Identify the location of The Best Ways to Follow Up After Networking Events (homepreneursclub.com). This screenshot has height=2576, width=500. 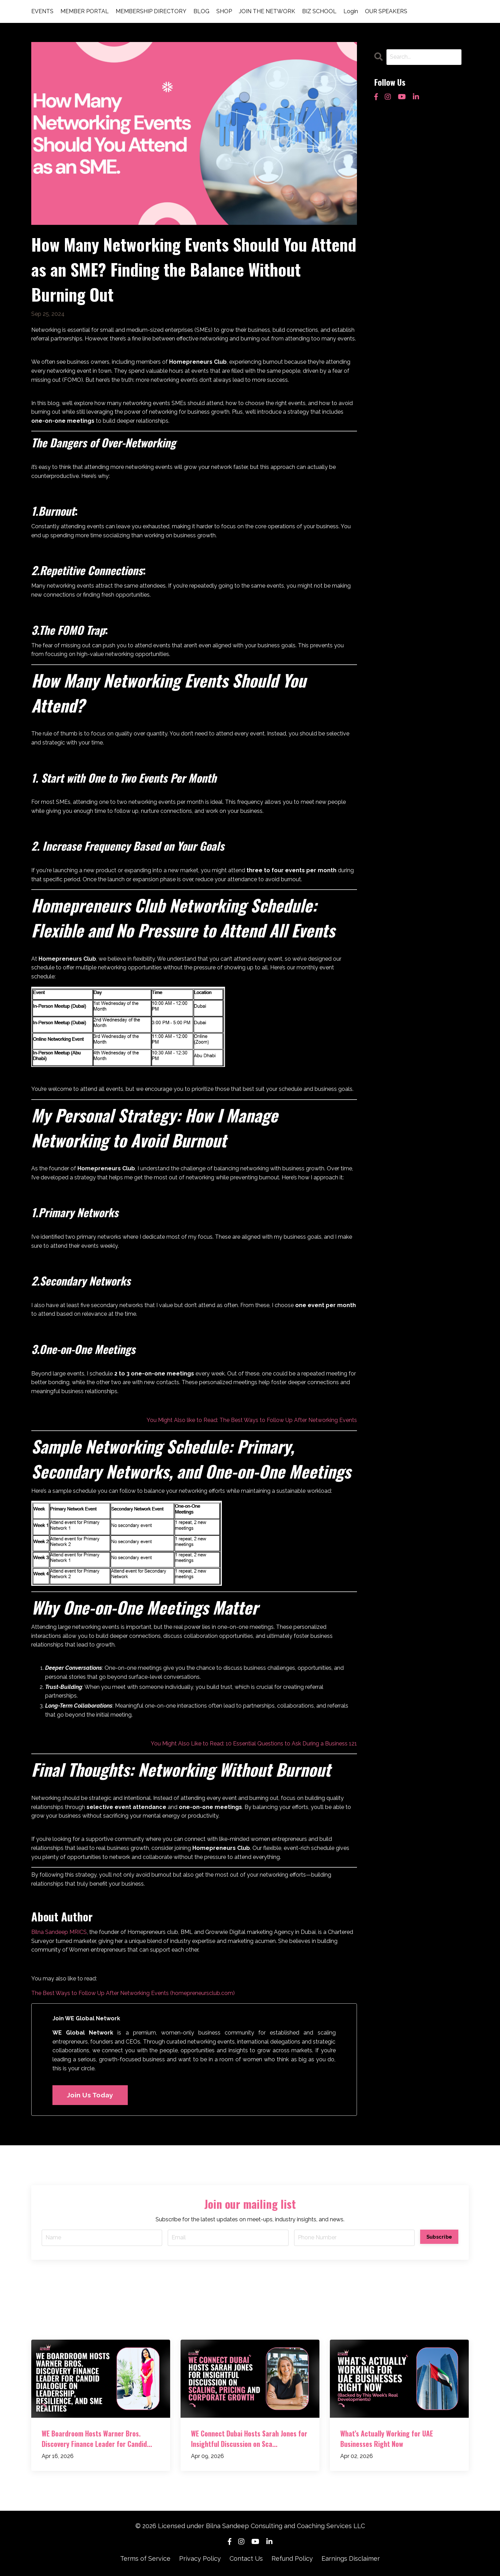
(133, 1993).